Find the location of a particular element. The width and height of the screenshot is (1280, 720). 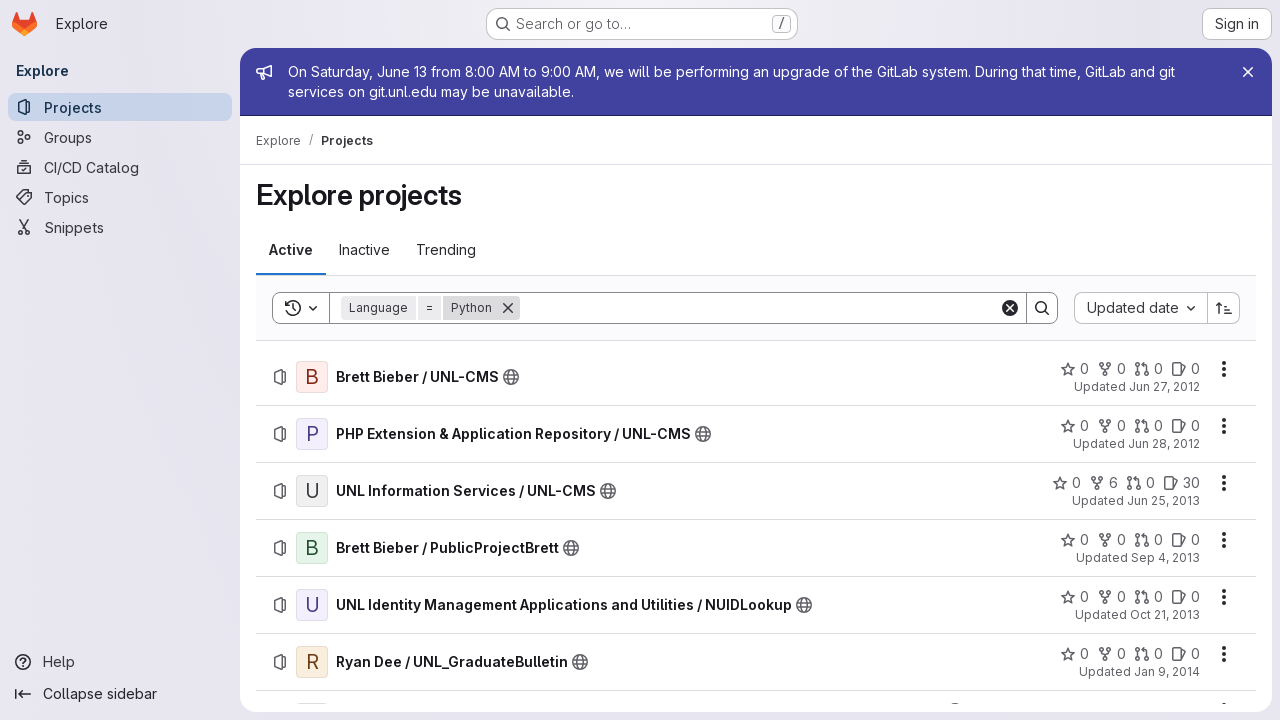

[UNL Identity Management Applications and Utilities / NUIDLookup has 0 stars] is located at coordinates (1074, 597).